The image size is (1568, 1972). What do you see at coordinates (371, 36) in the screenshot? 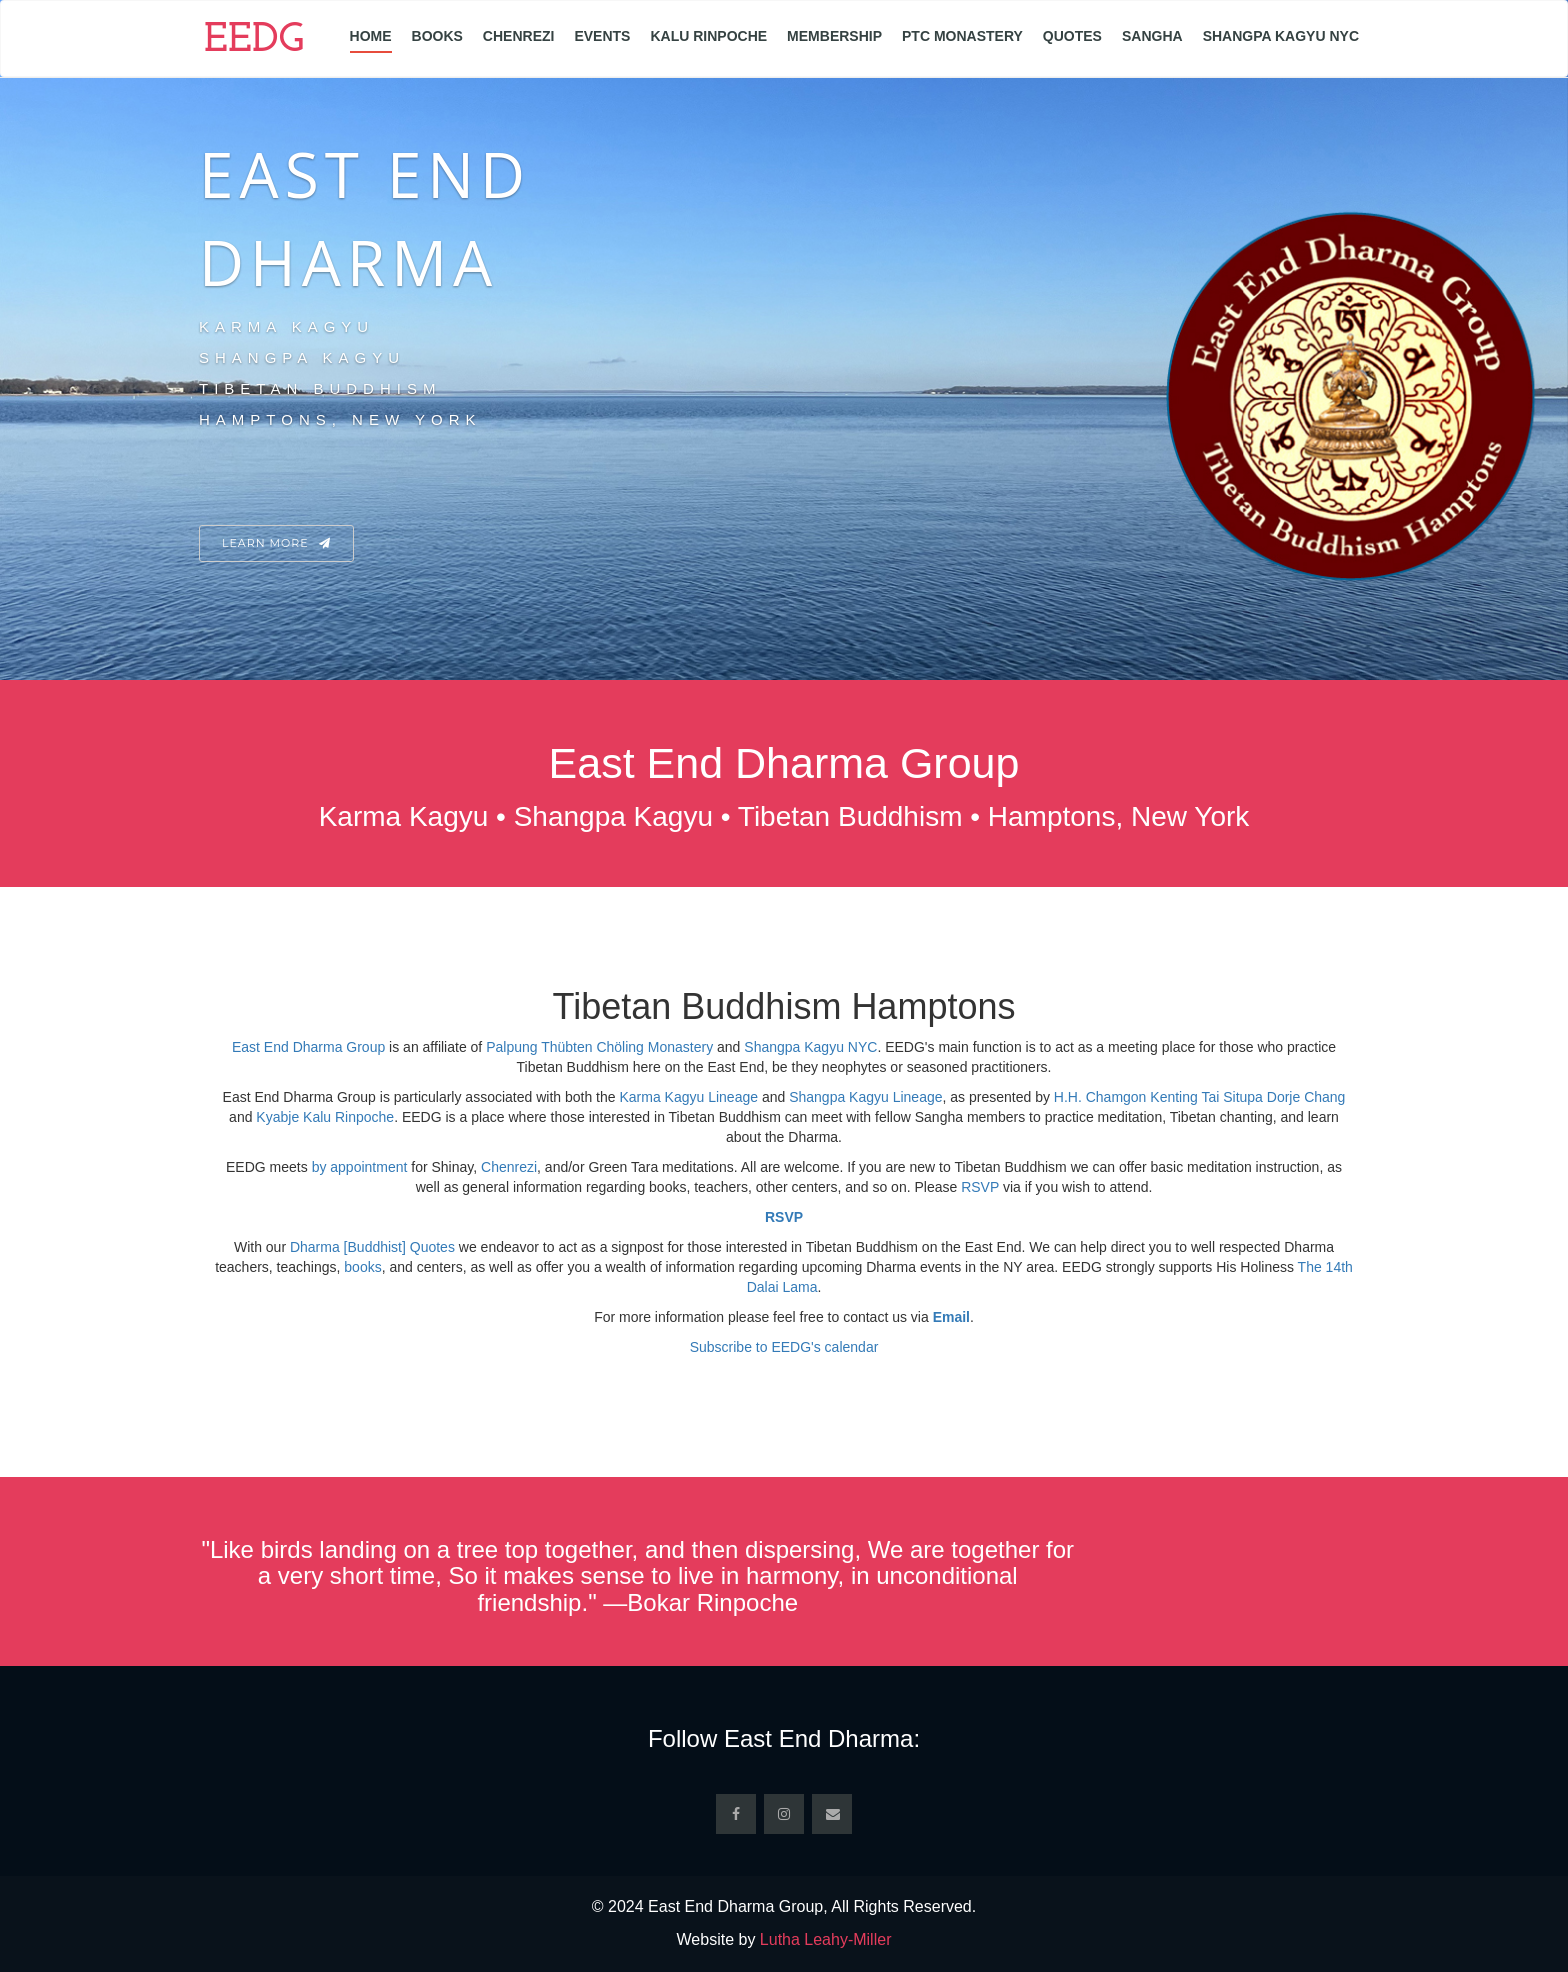
I see `Home` at bounding box center [371, 36].